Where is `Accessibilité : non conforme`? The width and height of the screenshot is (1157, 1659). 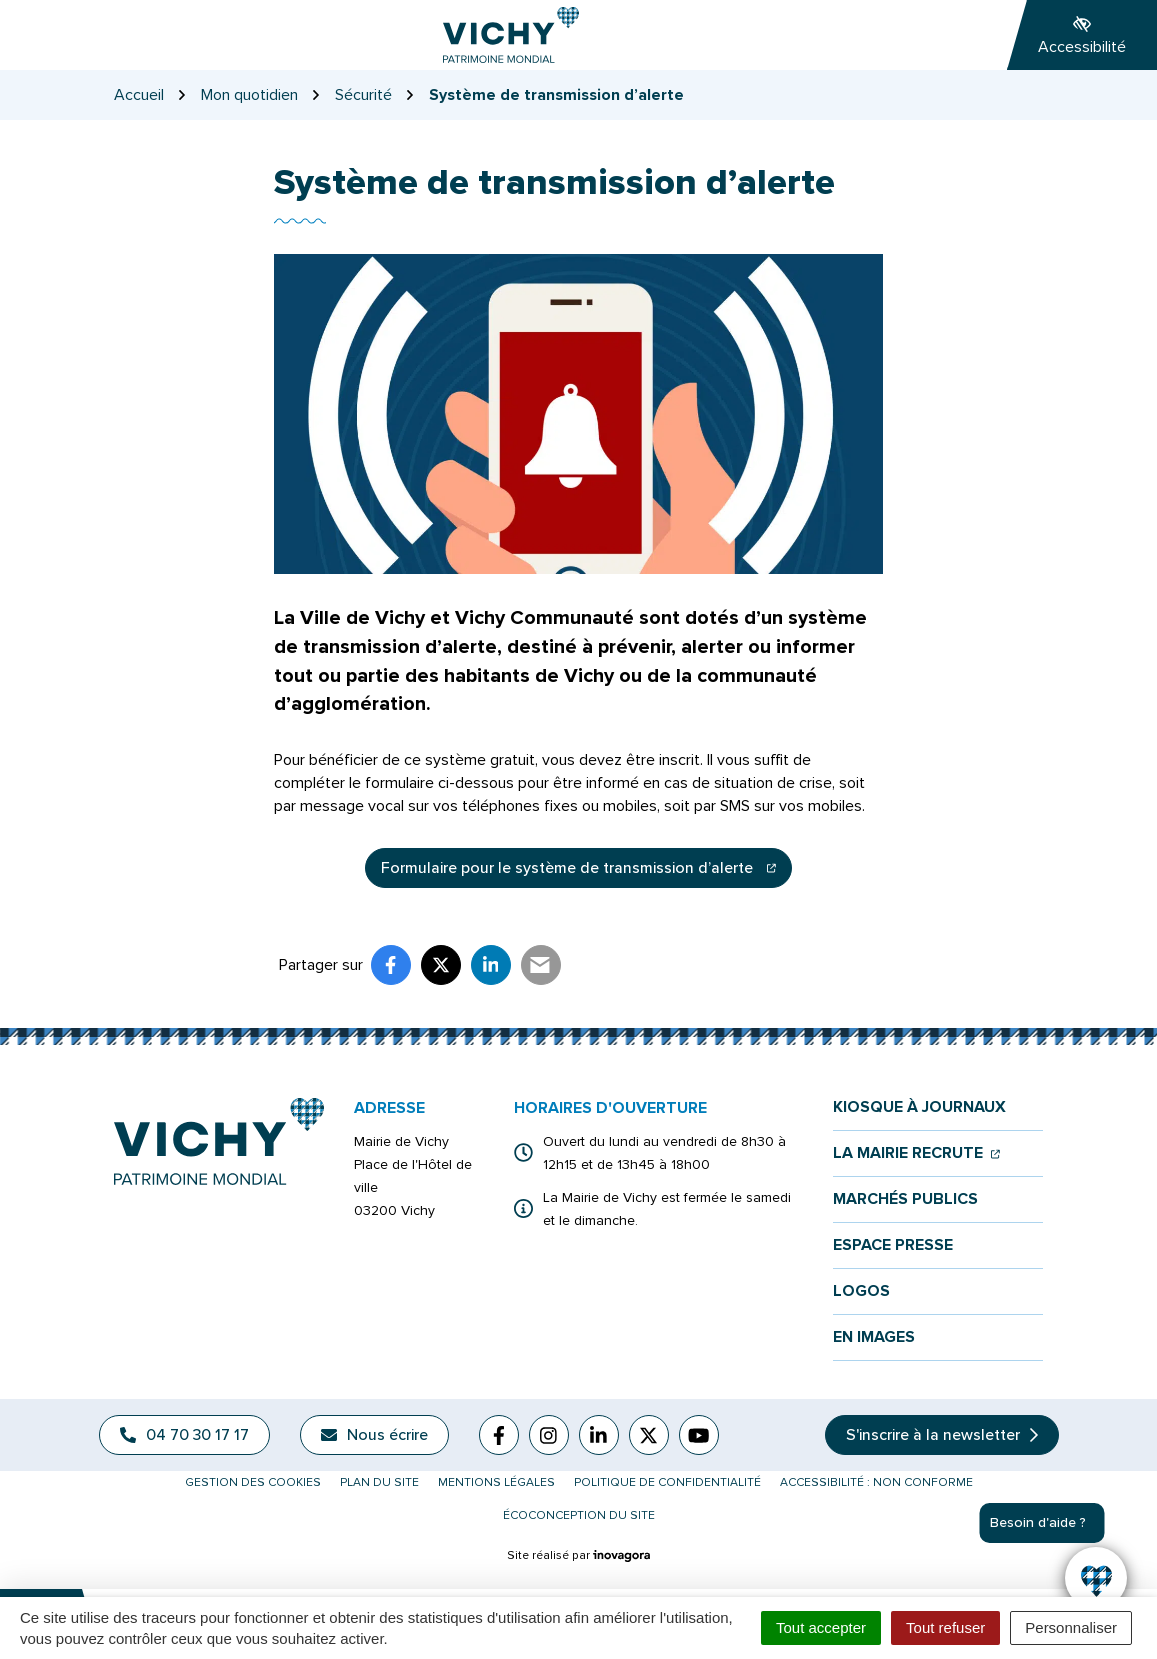 Accessibilité : non conforme is located at coordinates (876, 1482).